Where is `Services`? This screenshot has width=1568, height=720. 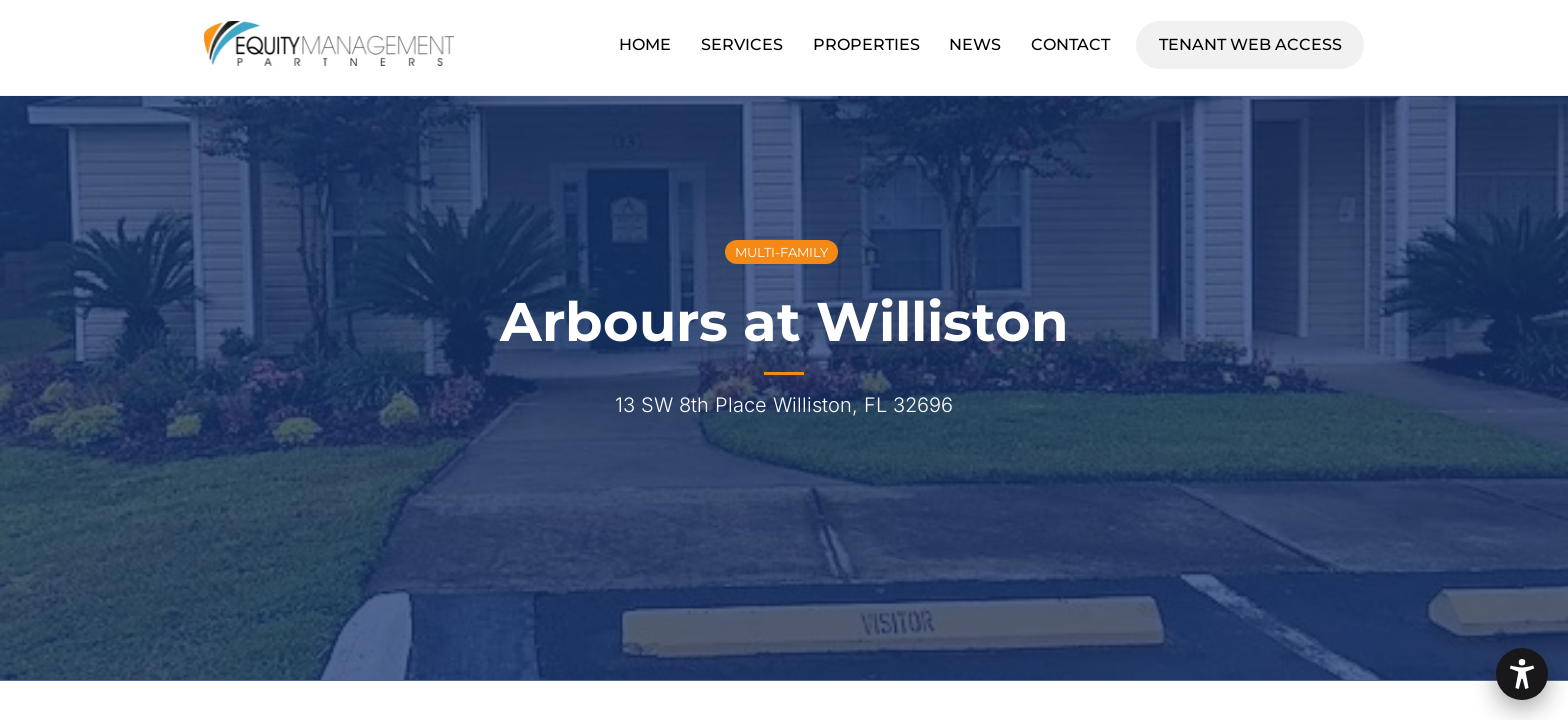
Services is located at coordinates (742, 44).